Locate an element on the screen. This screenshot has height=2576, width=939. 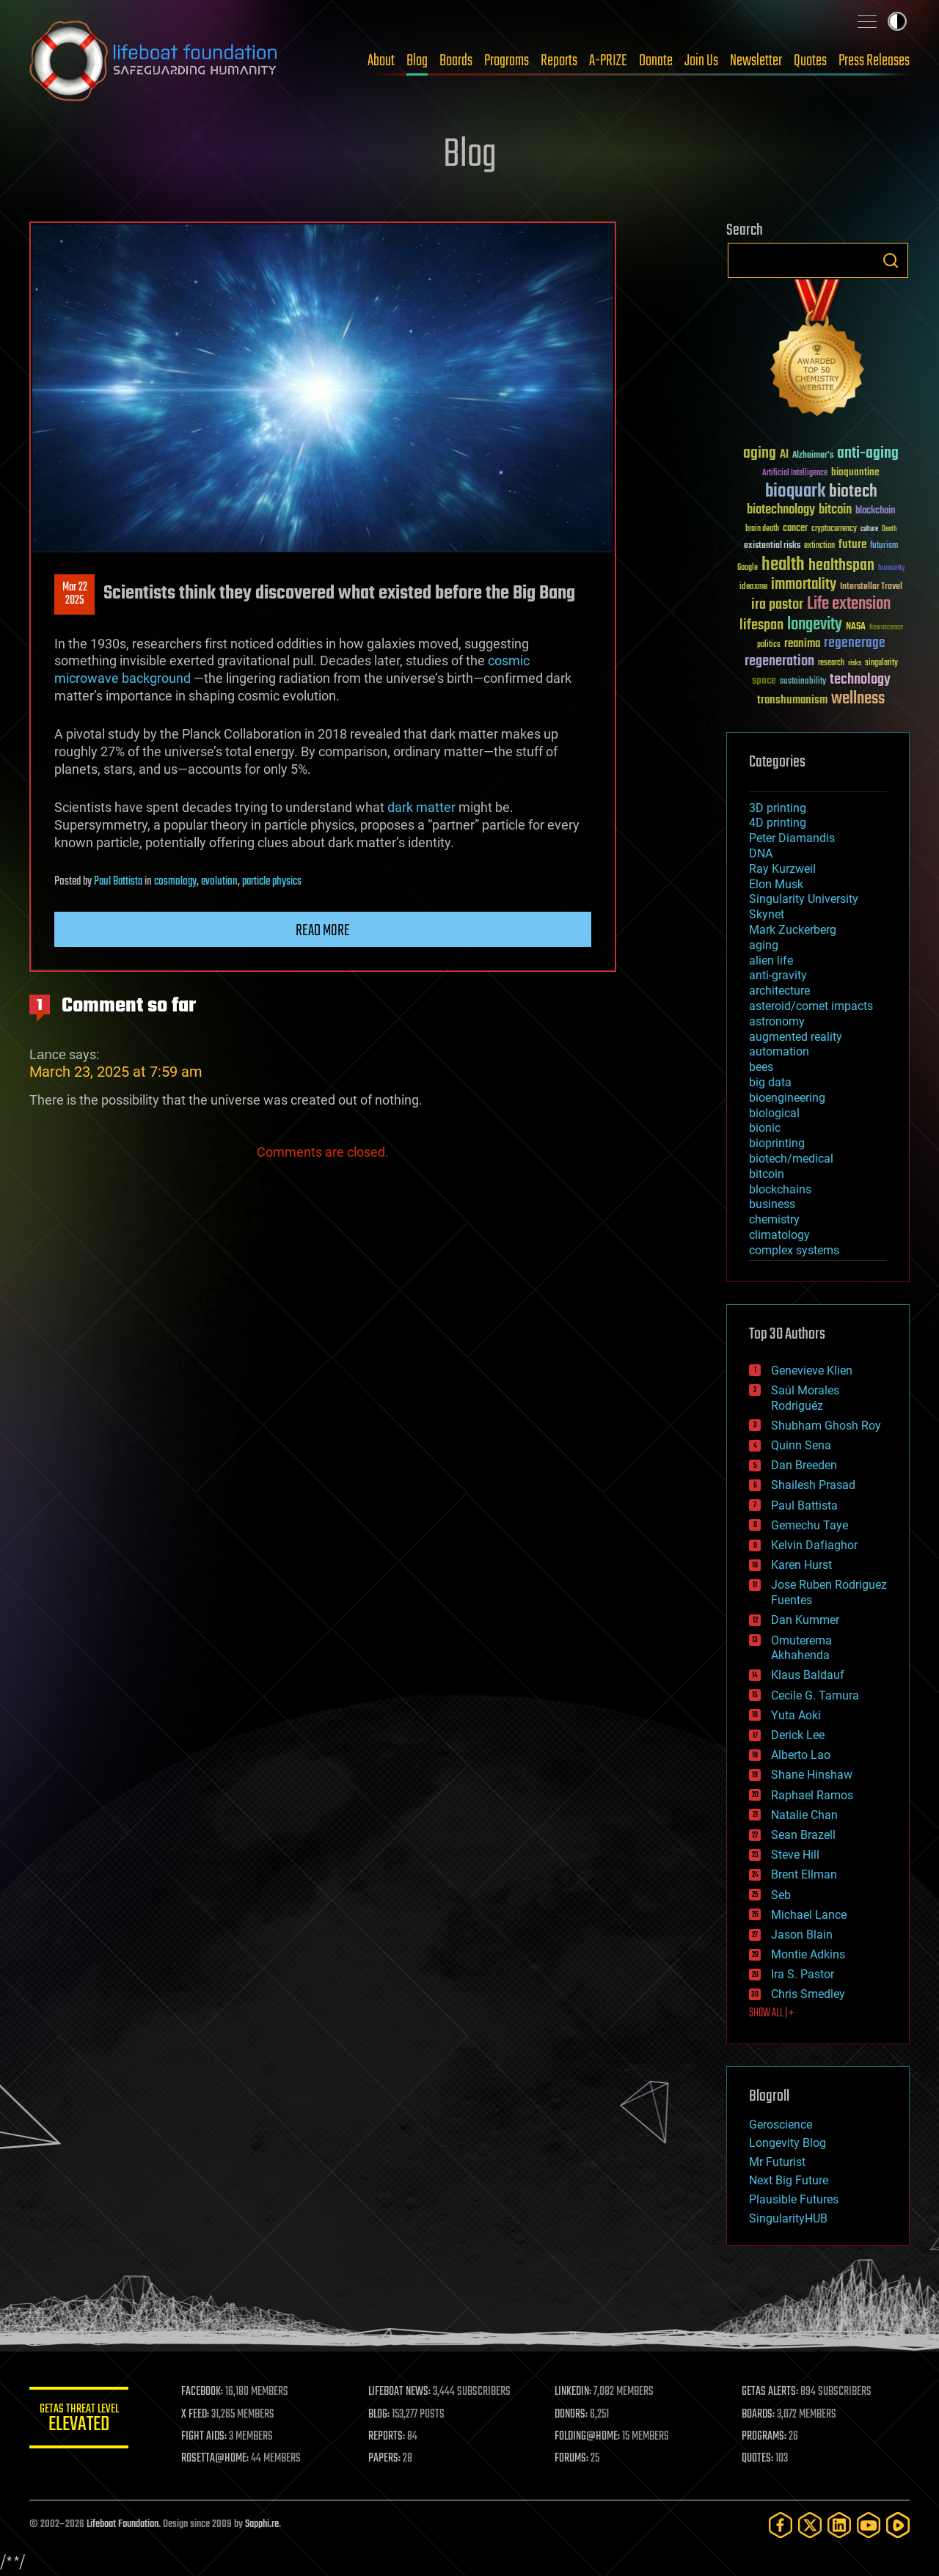
[Facebook] is located at coordinates (780, 2525).